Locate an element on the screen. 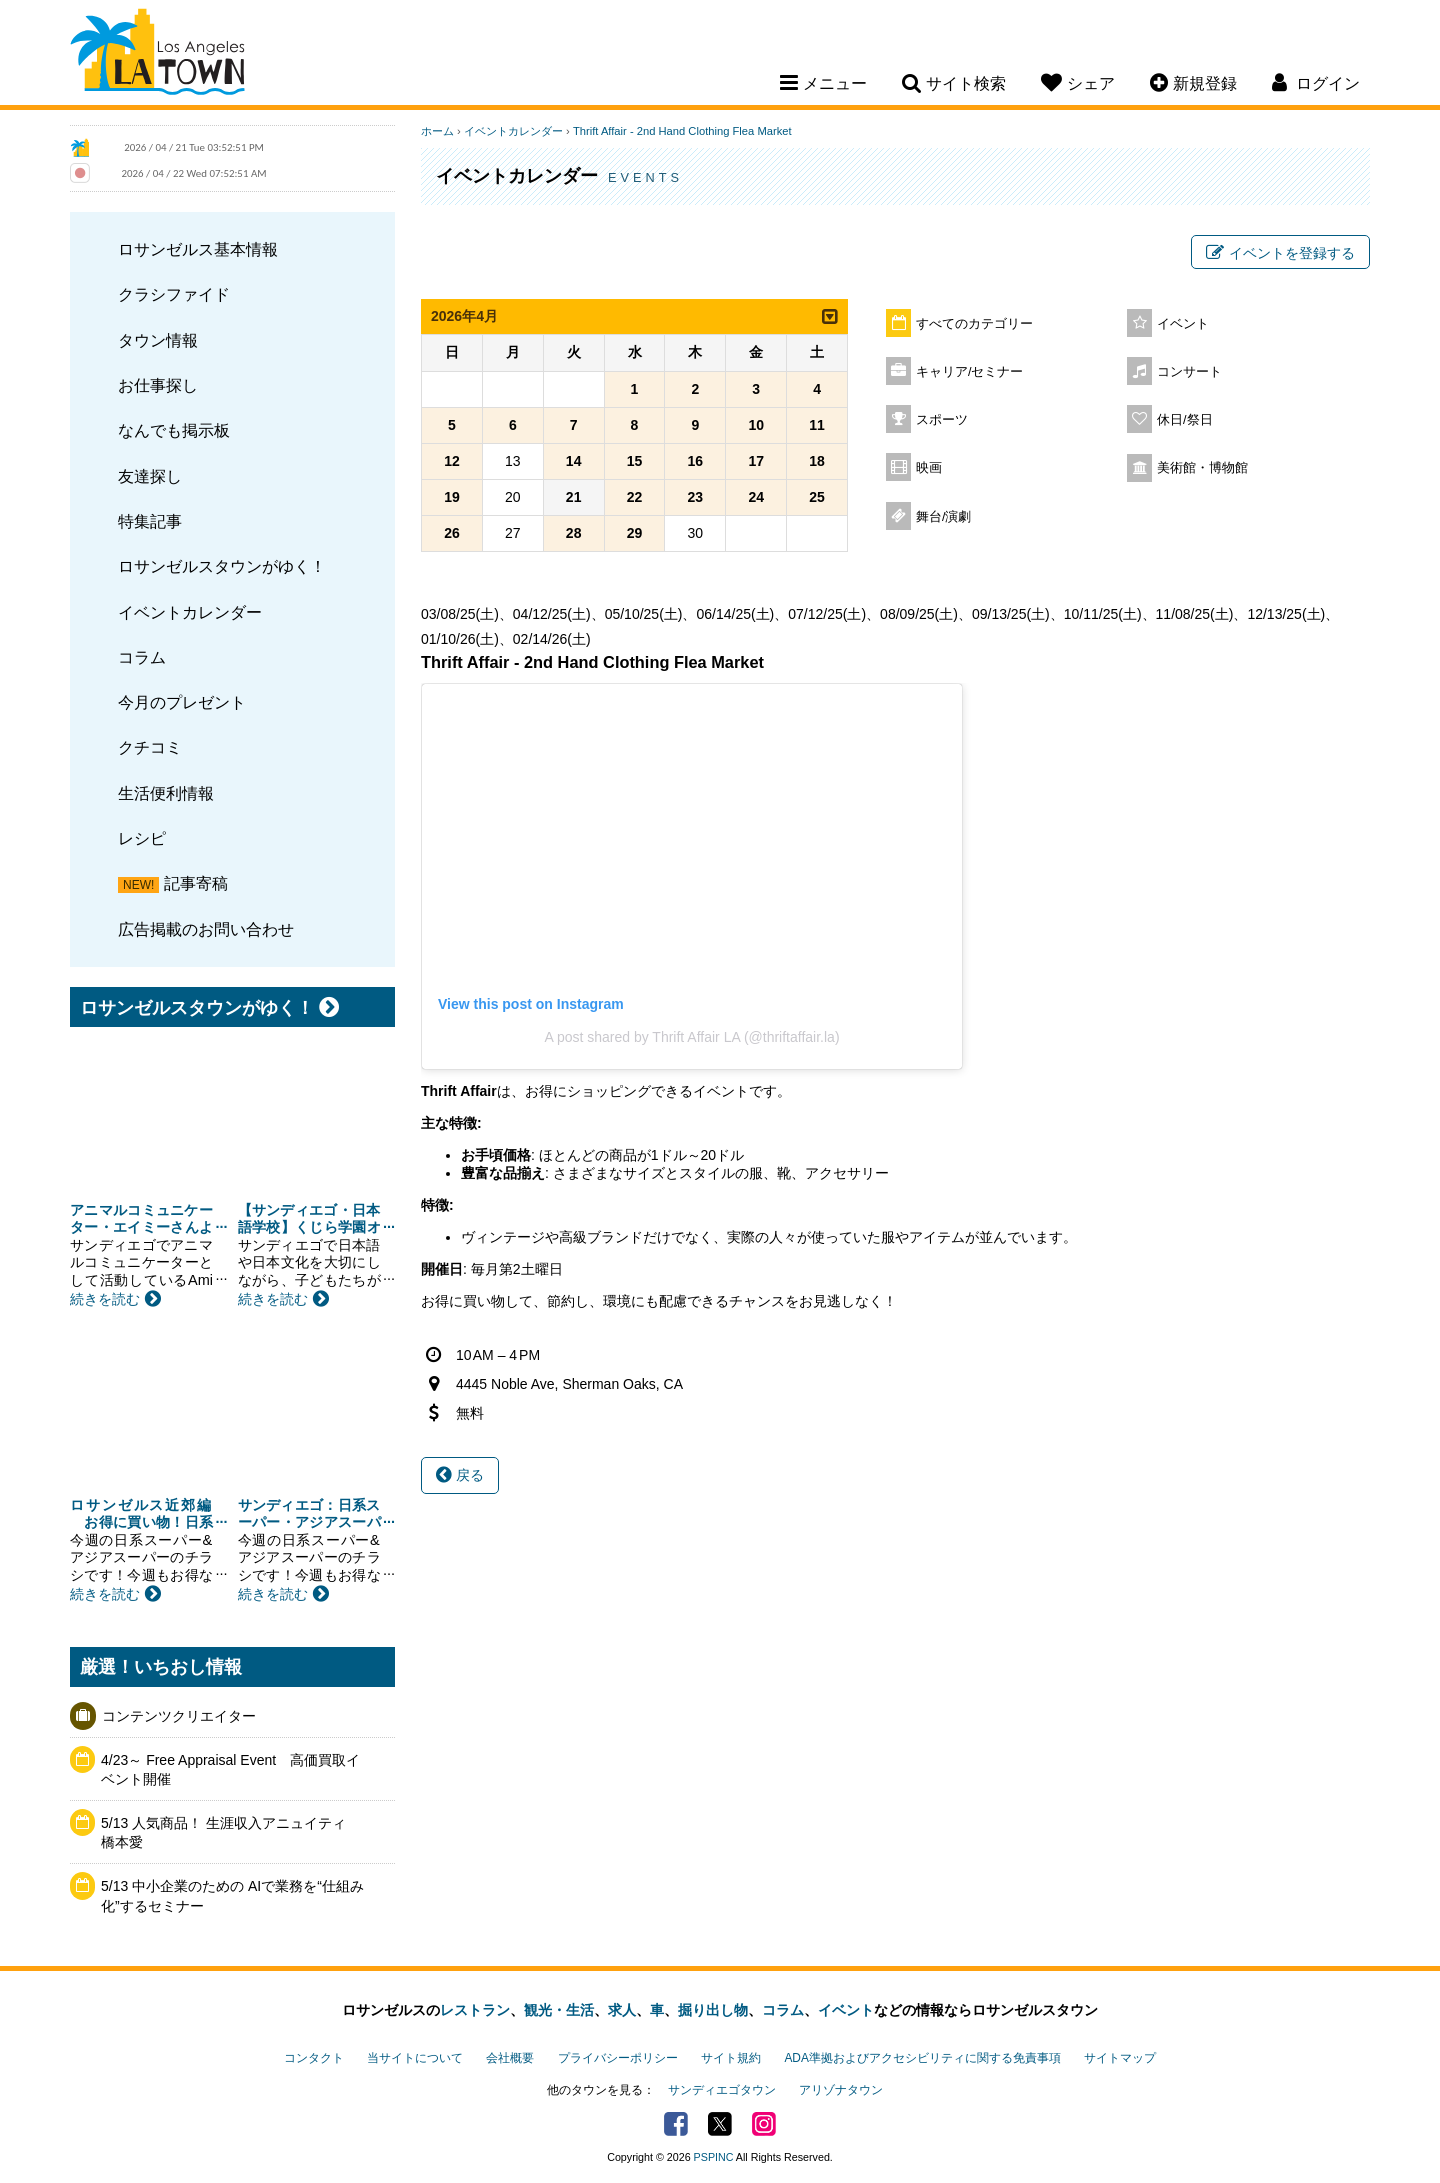  Thrift Affair - 2nd Hand Clothing Flea Market is located at coordinates (682, 131).